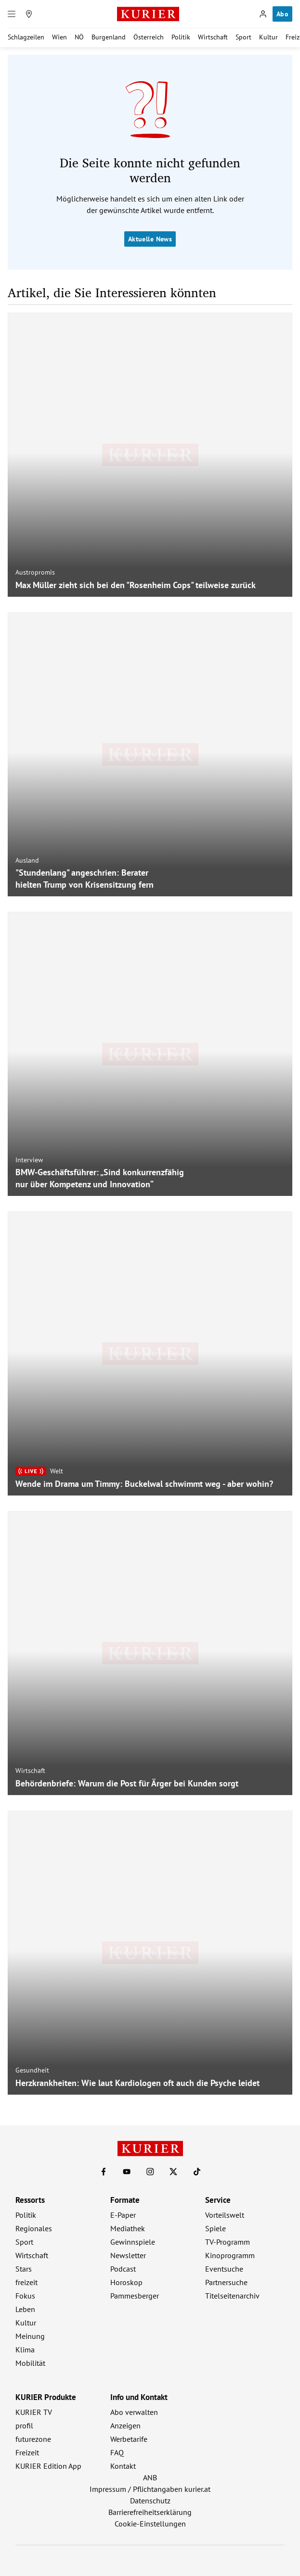  Describe the element at coordinates (125, 2425) in the screenshot. I see `Anzeigen` at that location.